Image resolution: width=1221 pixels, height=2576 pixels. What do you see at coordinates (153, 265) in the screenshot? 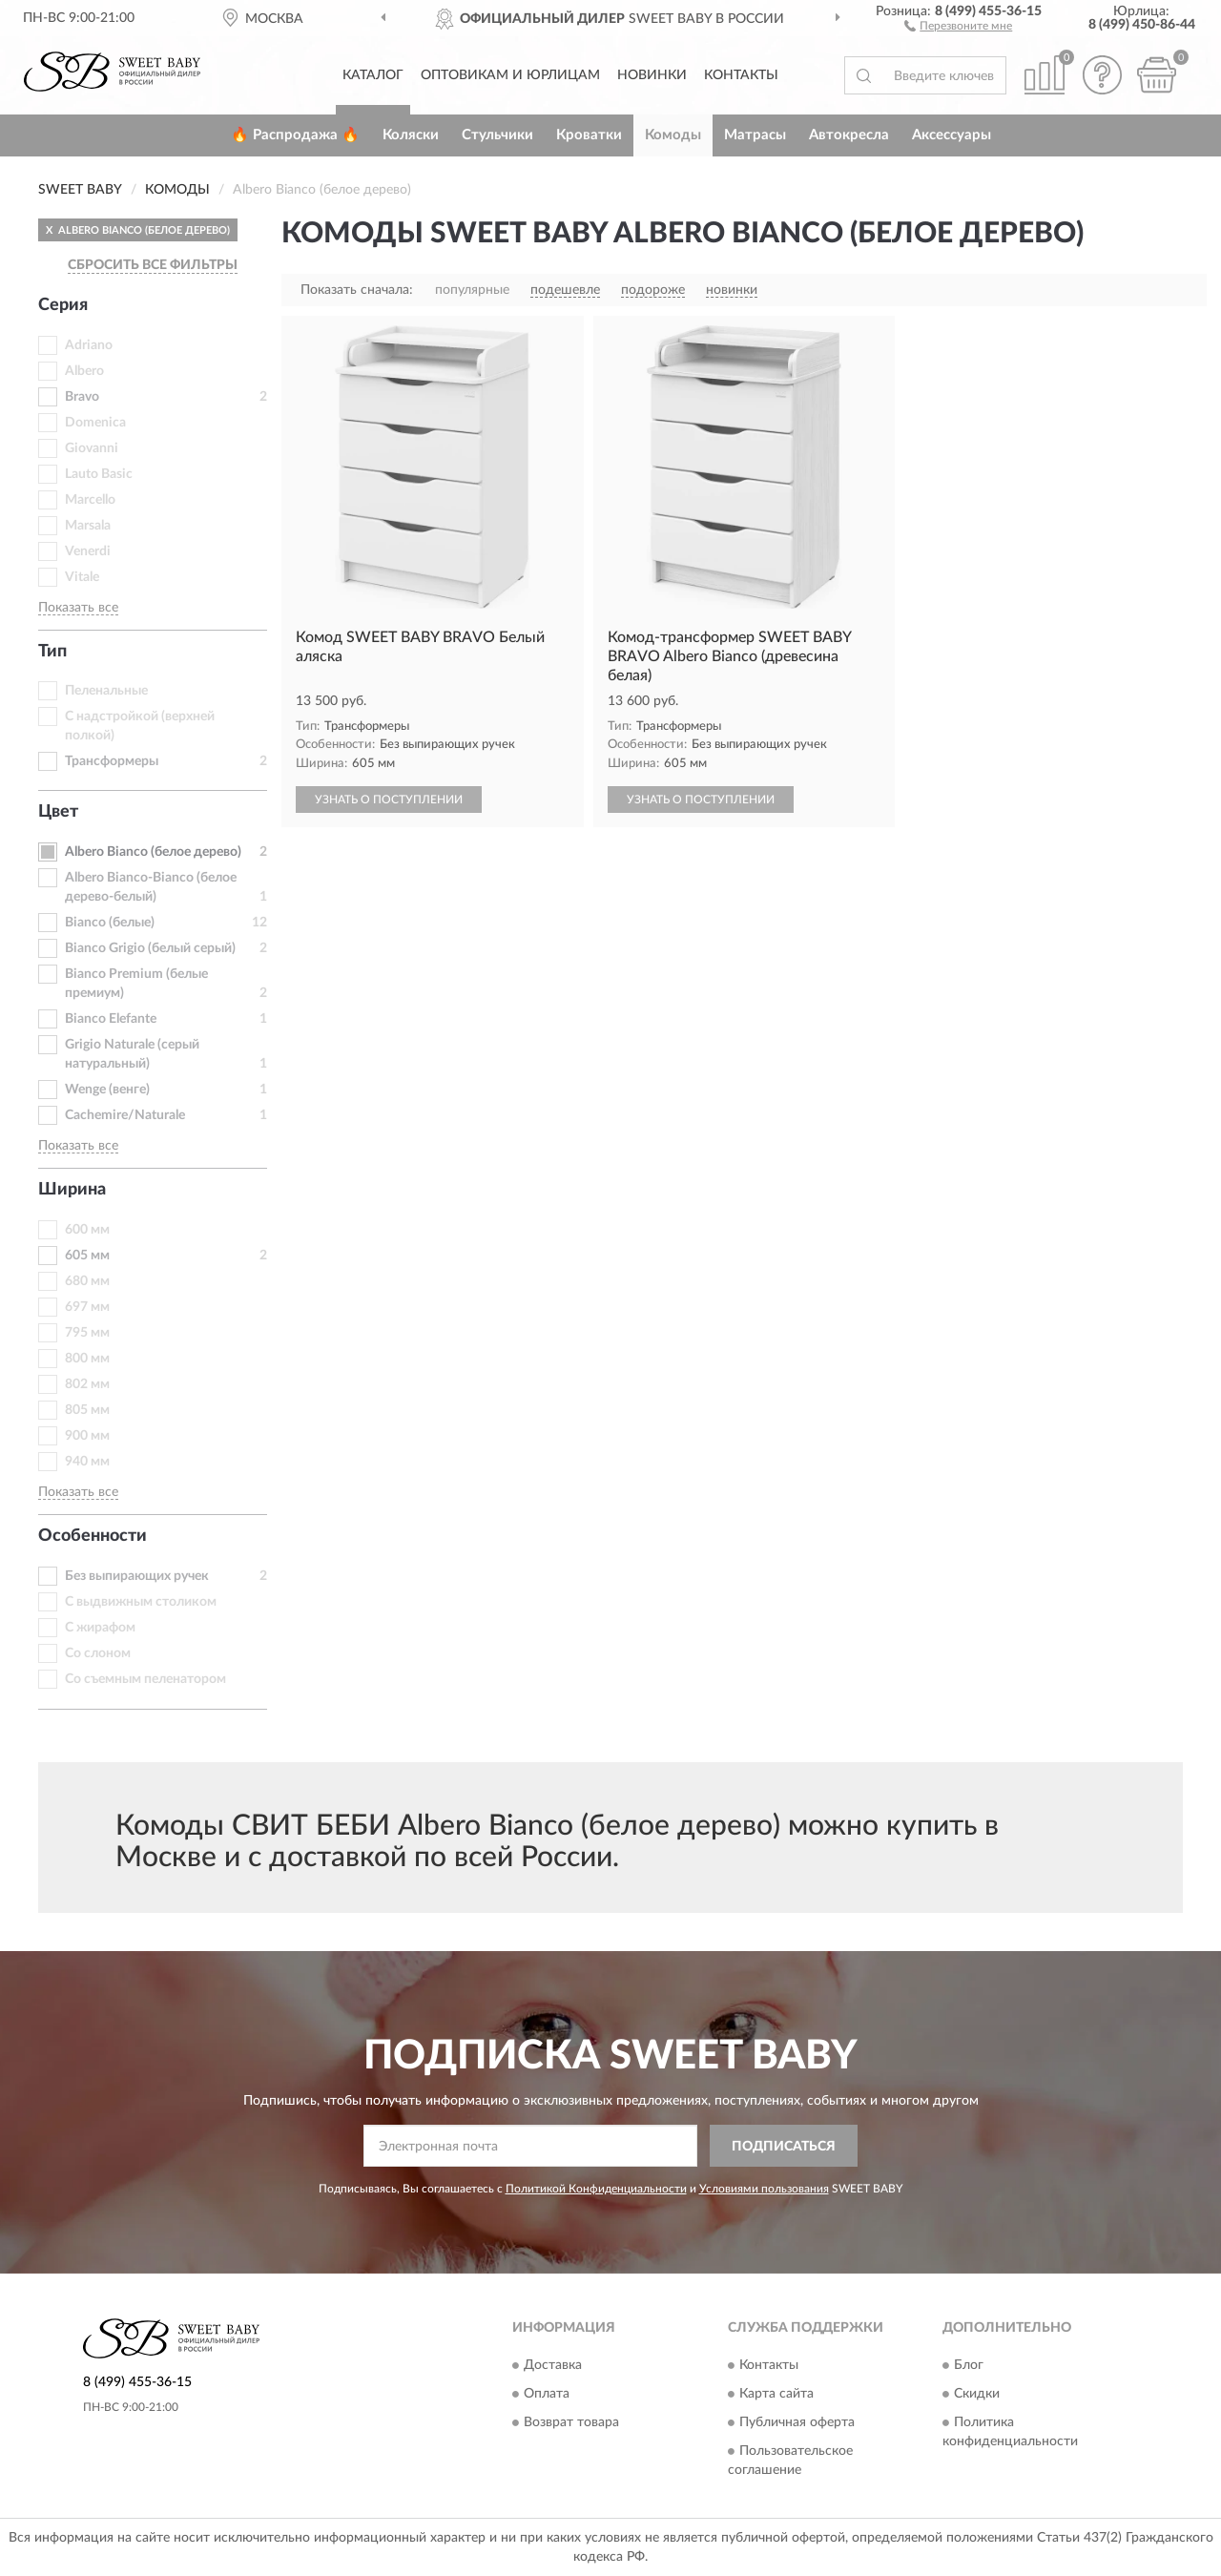
I see `СБРОСИТЬ ВСЕ ФИЛЬТРЫ` at bounding box center [153, 265].